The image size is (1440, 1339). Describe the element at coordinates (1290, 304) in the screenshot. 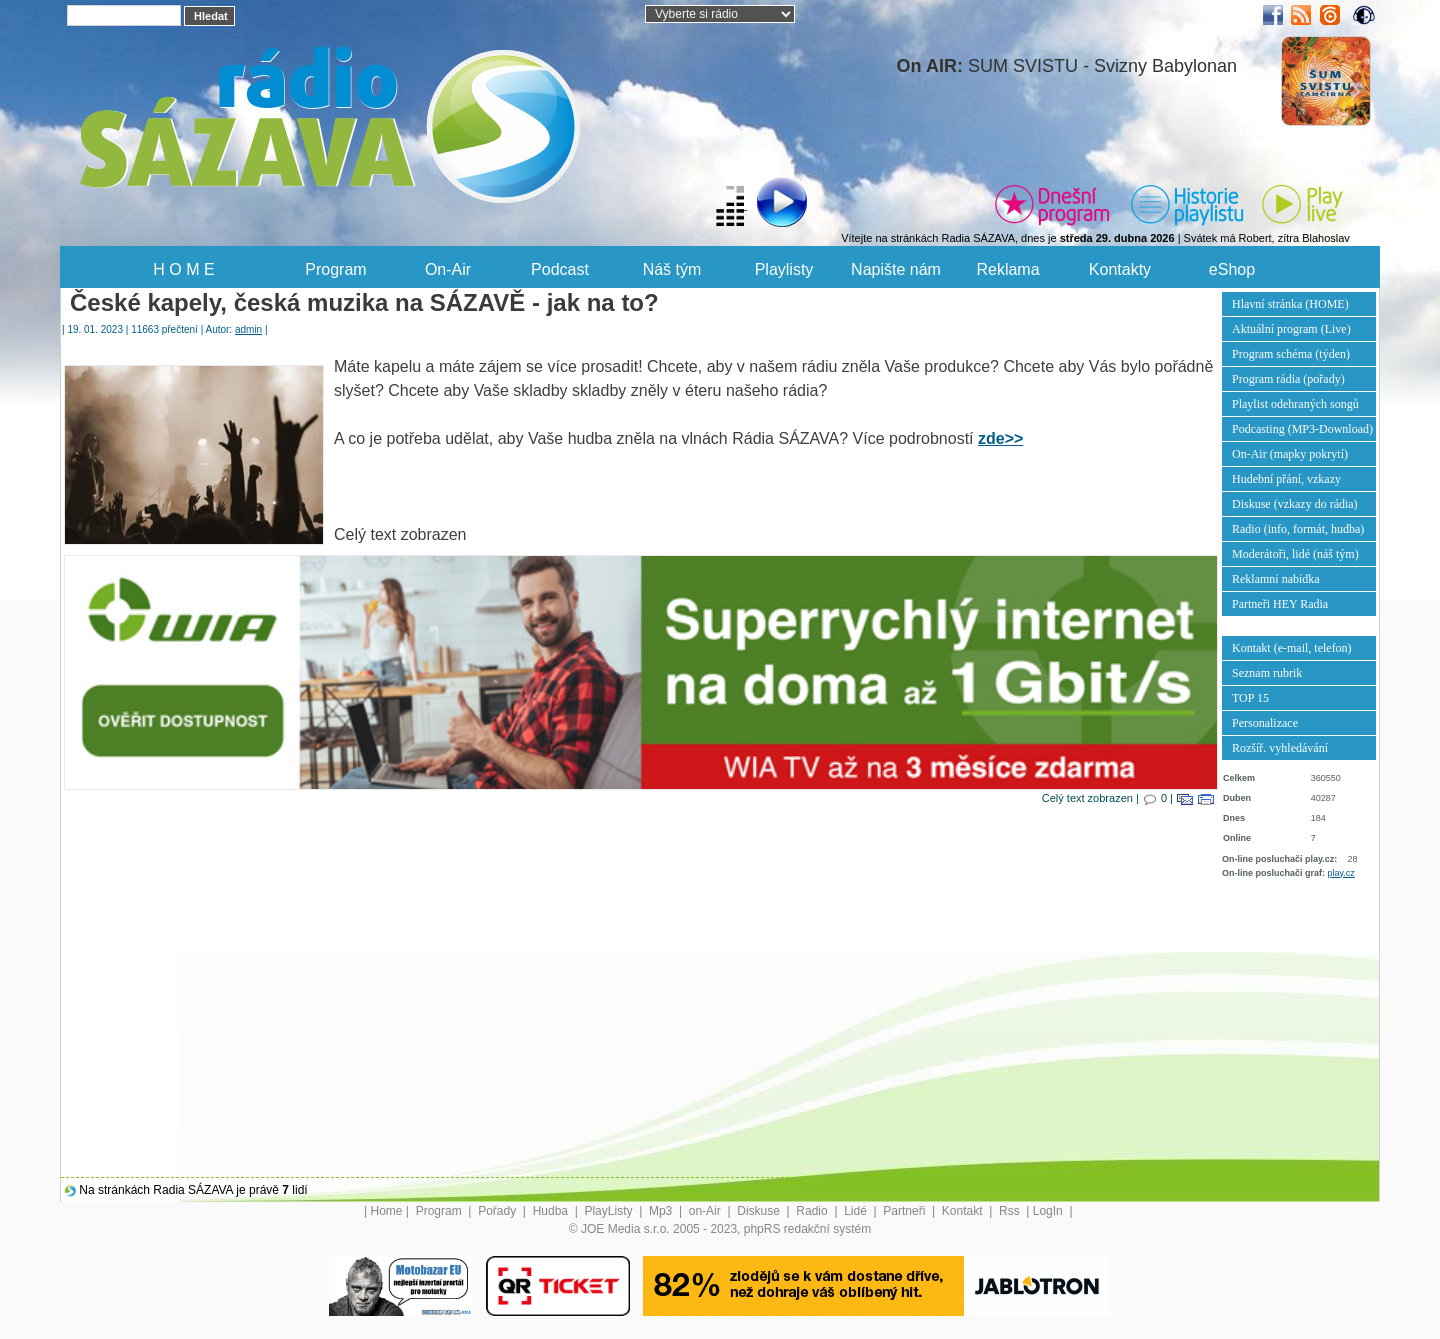

I see `Hlavní stránka (HOME)` at that location.